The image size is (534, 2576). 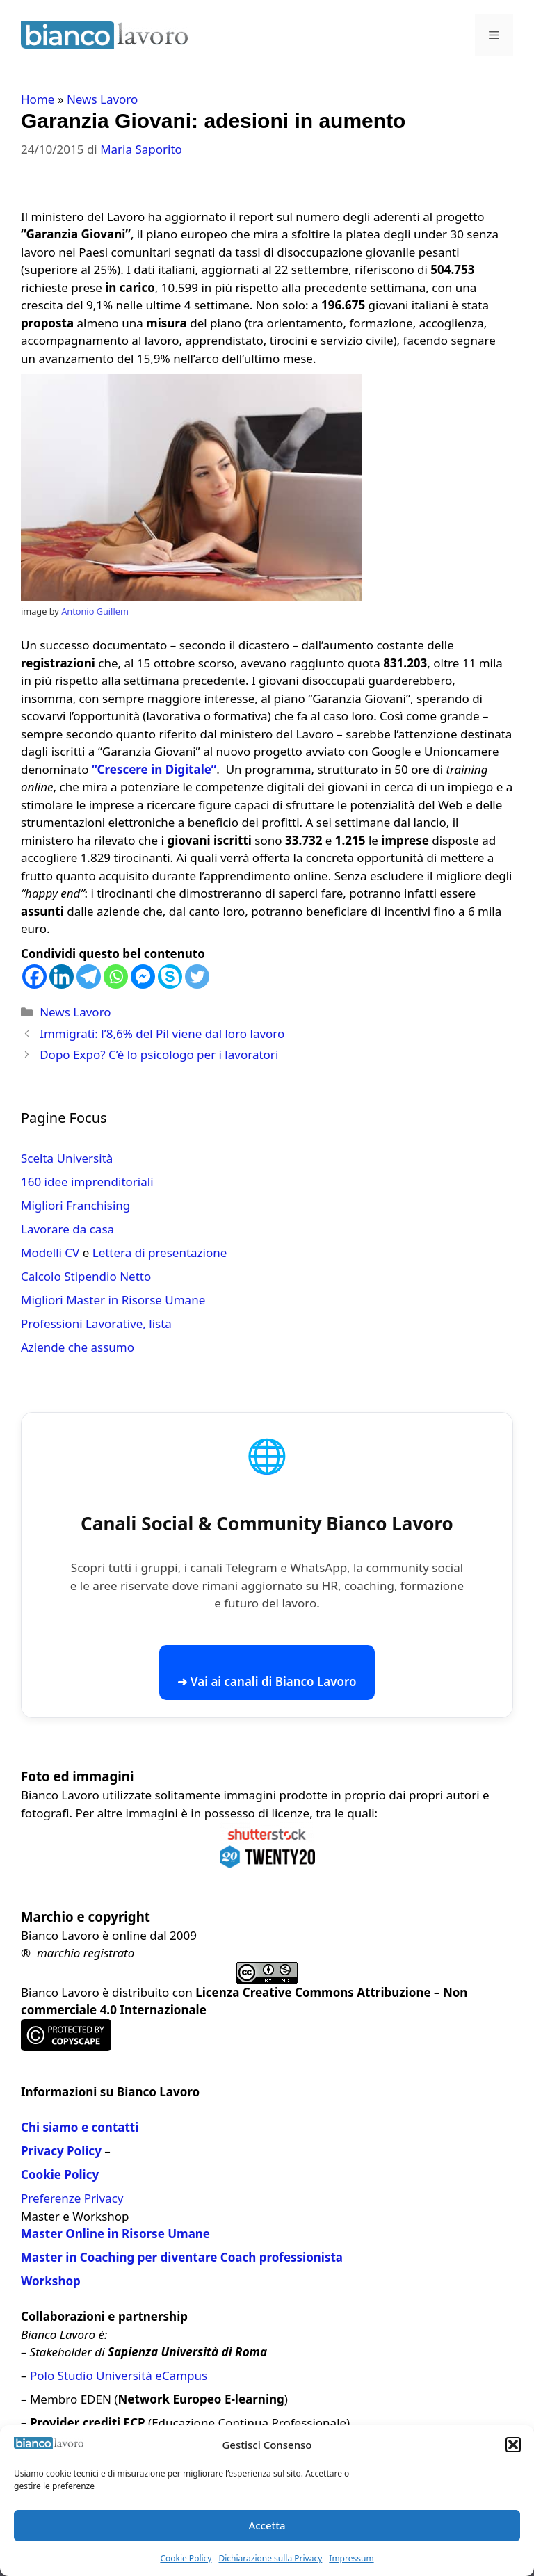 What do you see at coordinates (143, 976) in the screenshot?
I see `[Facebook Messenger]` at bounding box center [143, 976].